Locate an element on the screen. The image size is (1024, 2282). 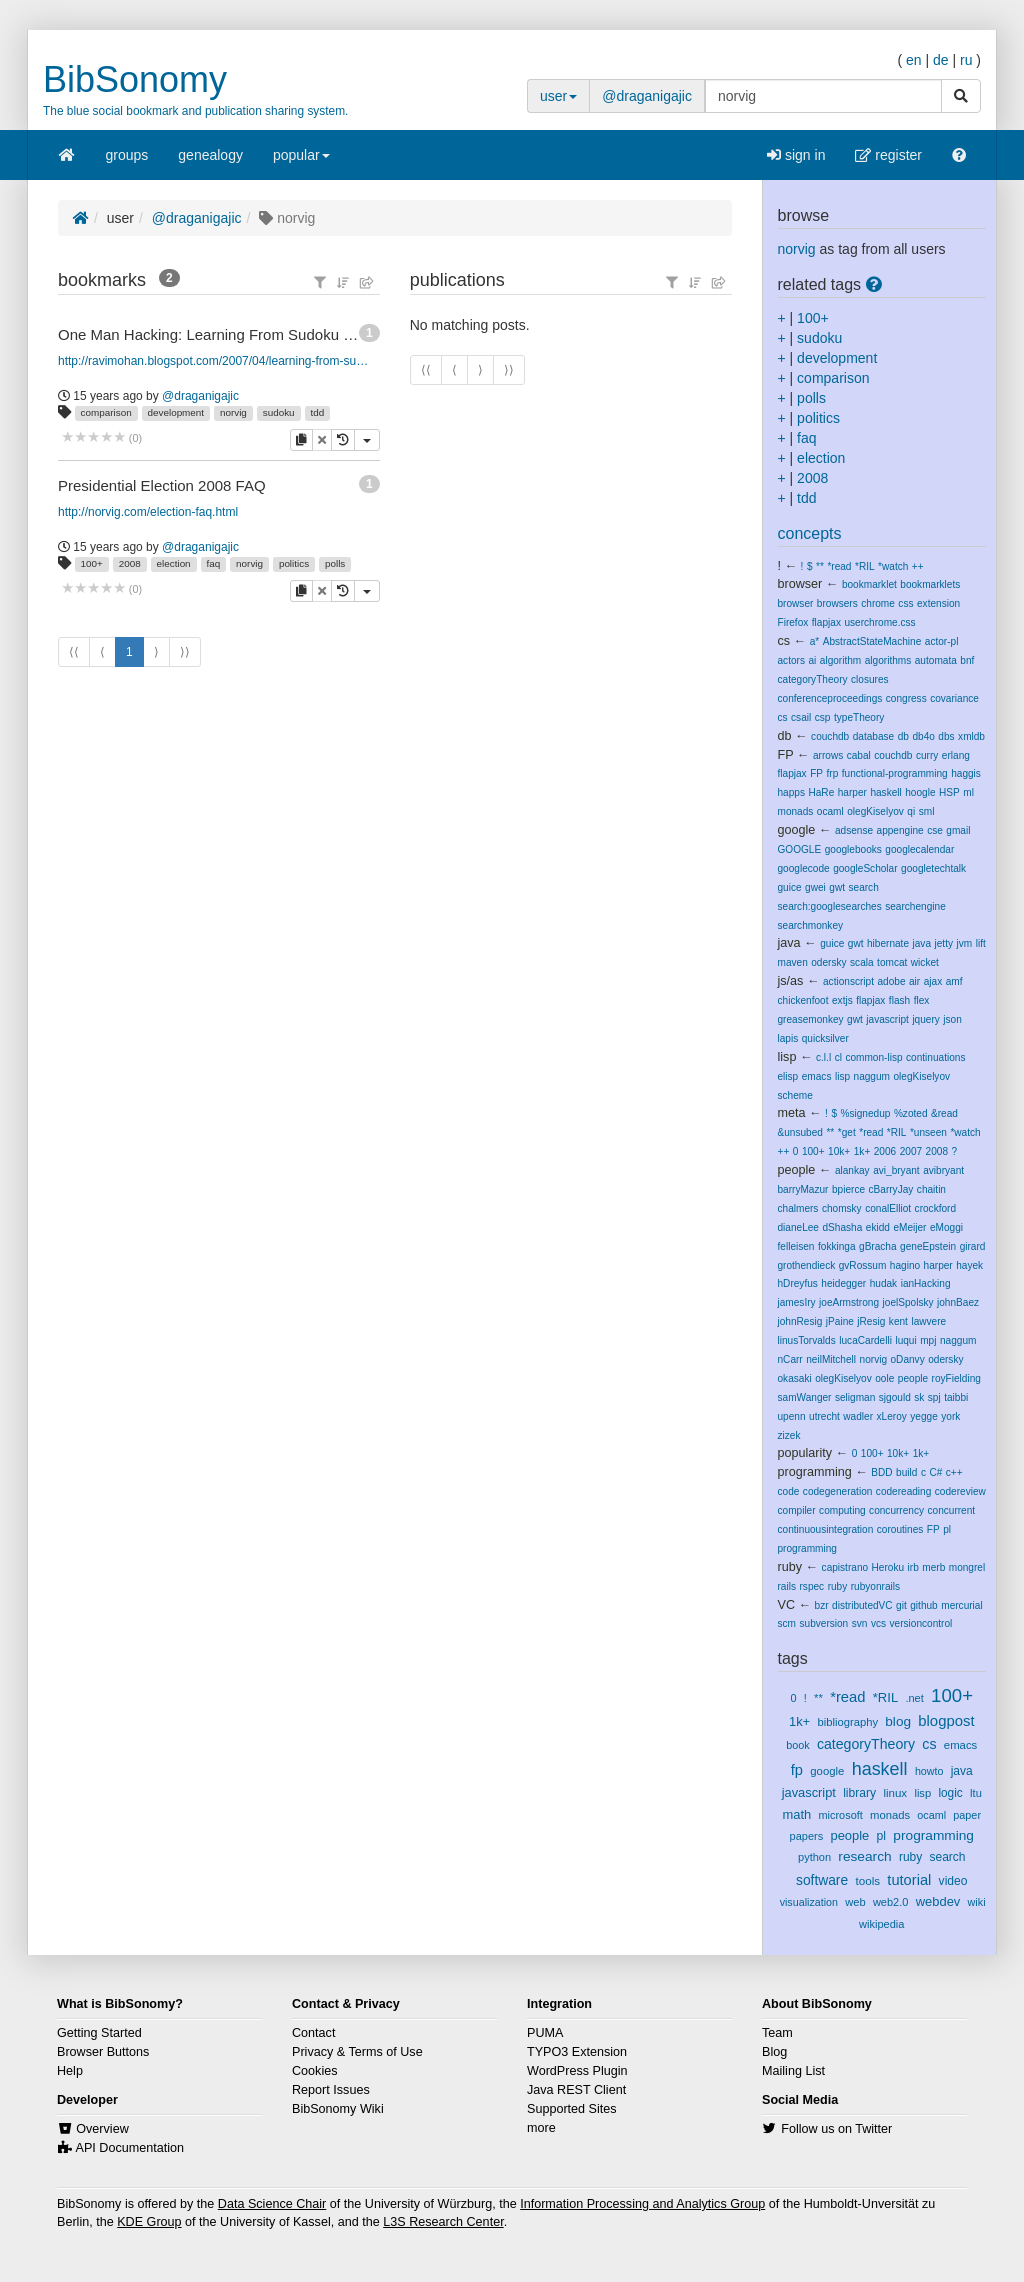
popular is located at coordinates (301, 161).